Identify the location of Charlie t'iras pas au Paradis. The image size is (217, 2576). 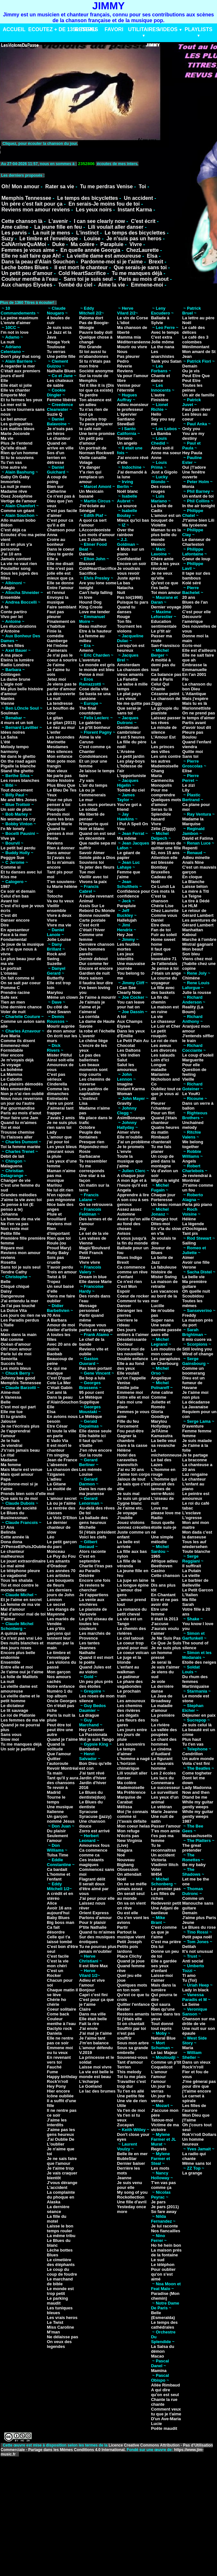
(96, 1568).